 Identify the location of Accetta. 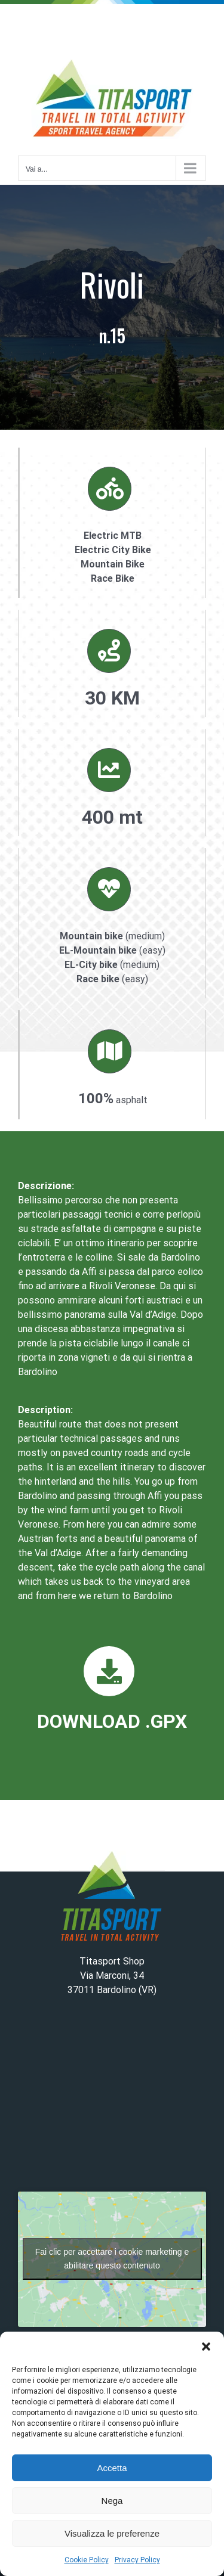
(112, 2468).